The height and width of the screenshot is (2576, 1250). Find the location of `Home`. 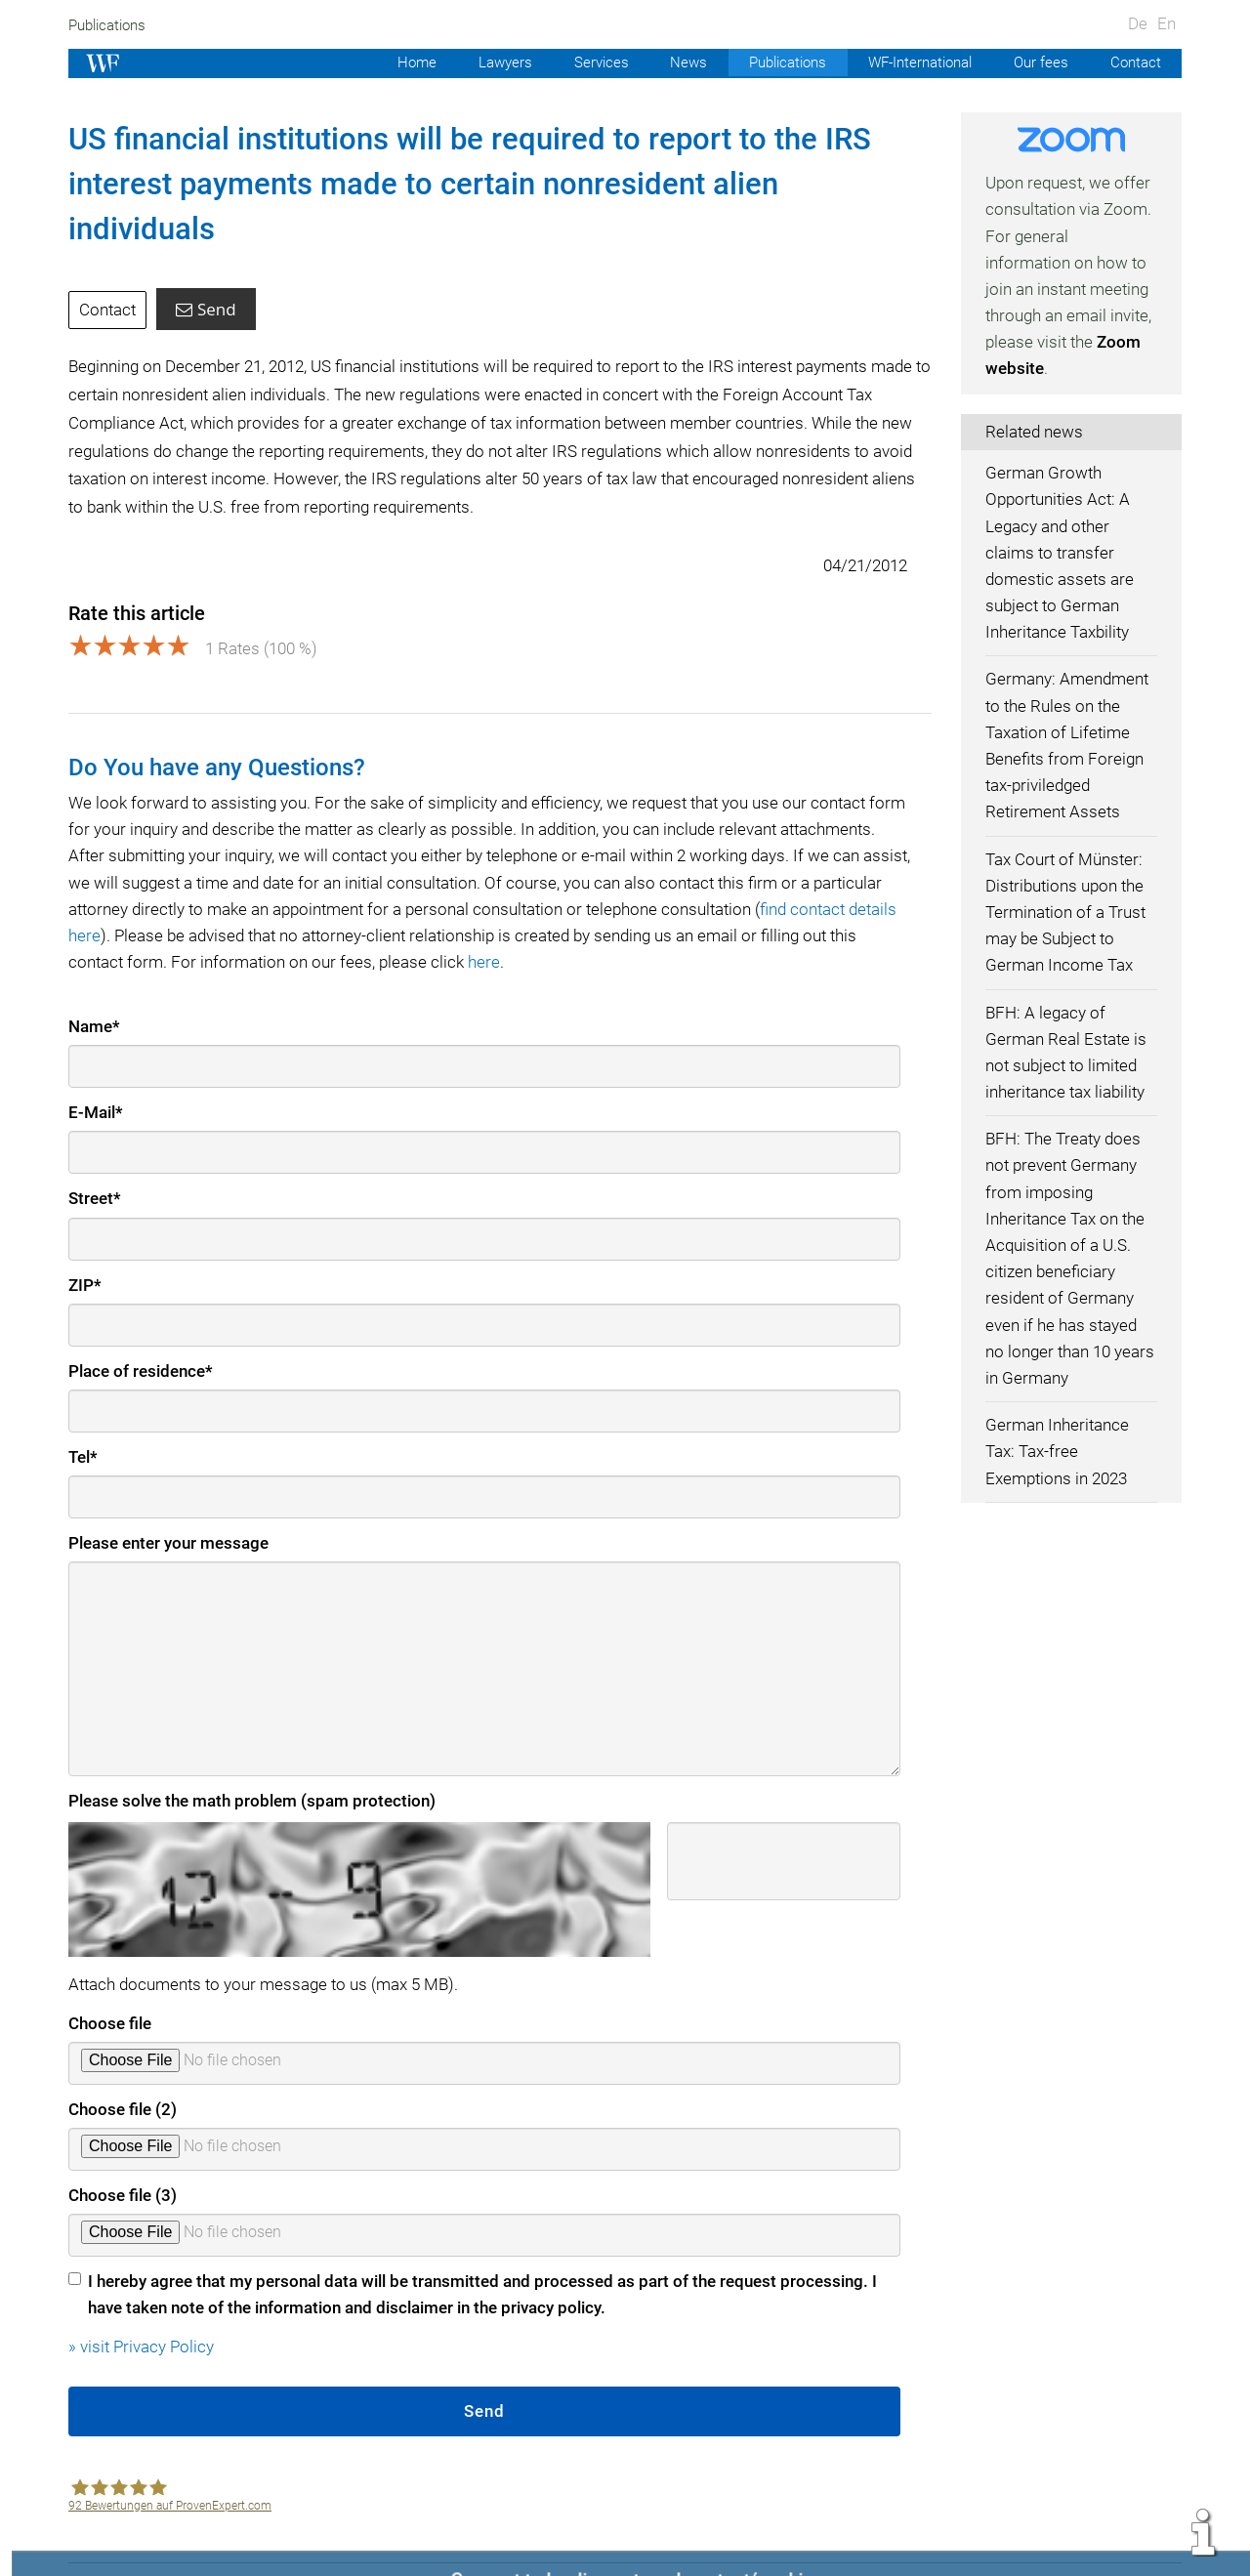

Home is located at coordinates (399, 62).